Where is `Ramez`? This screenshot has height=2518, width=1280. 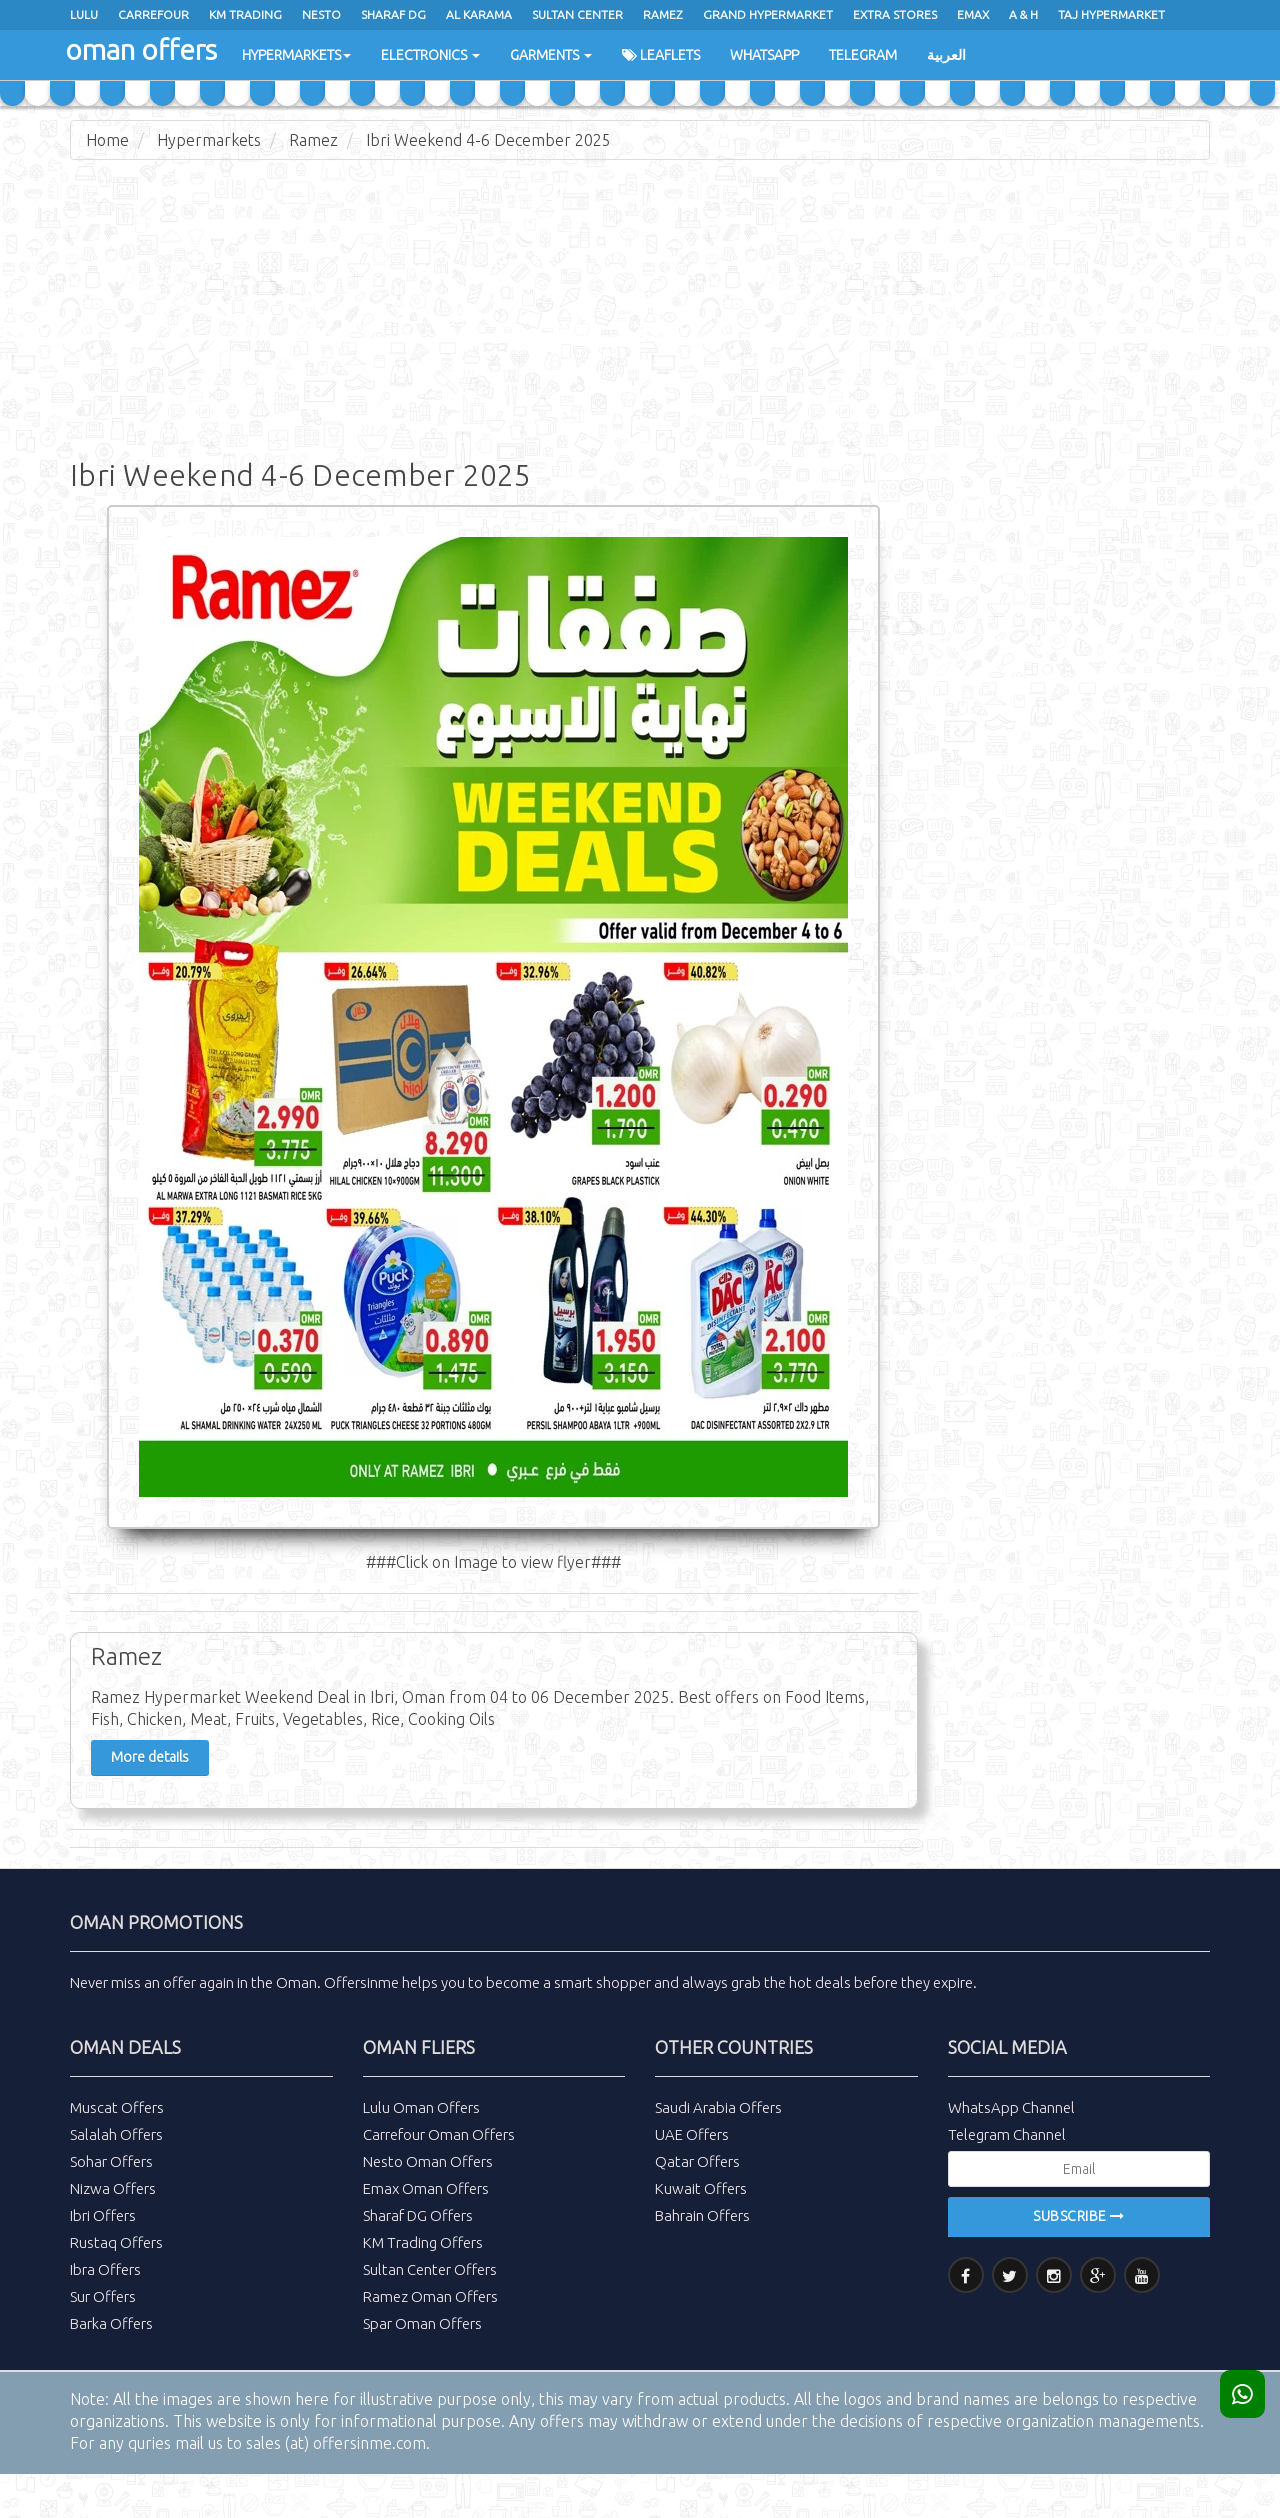 Ramez is located at coordinates (313, 140).